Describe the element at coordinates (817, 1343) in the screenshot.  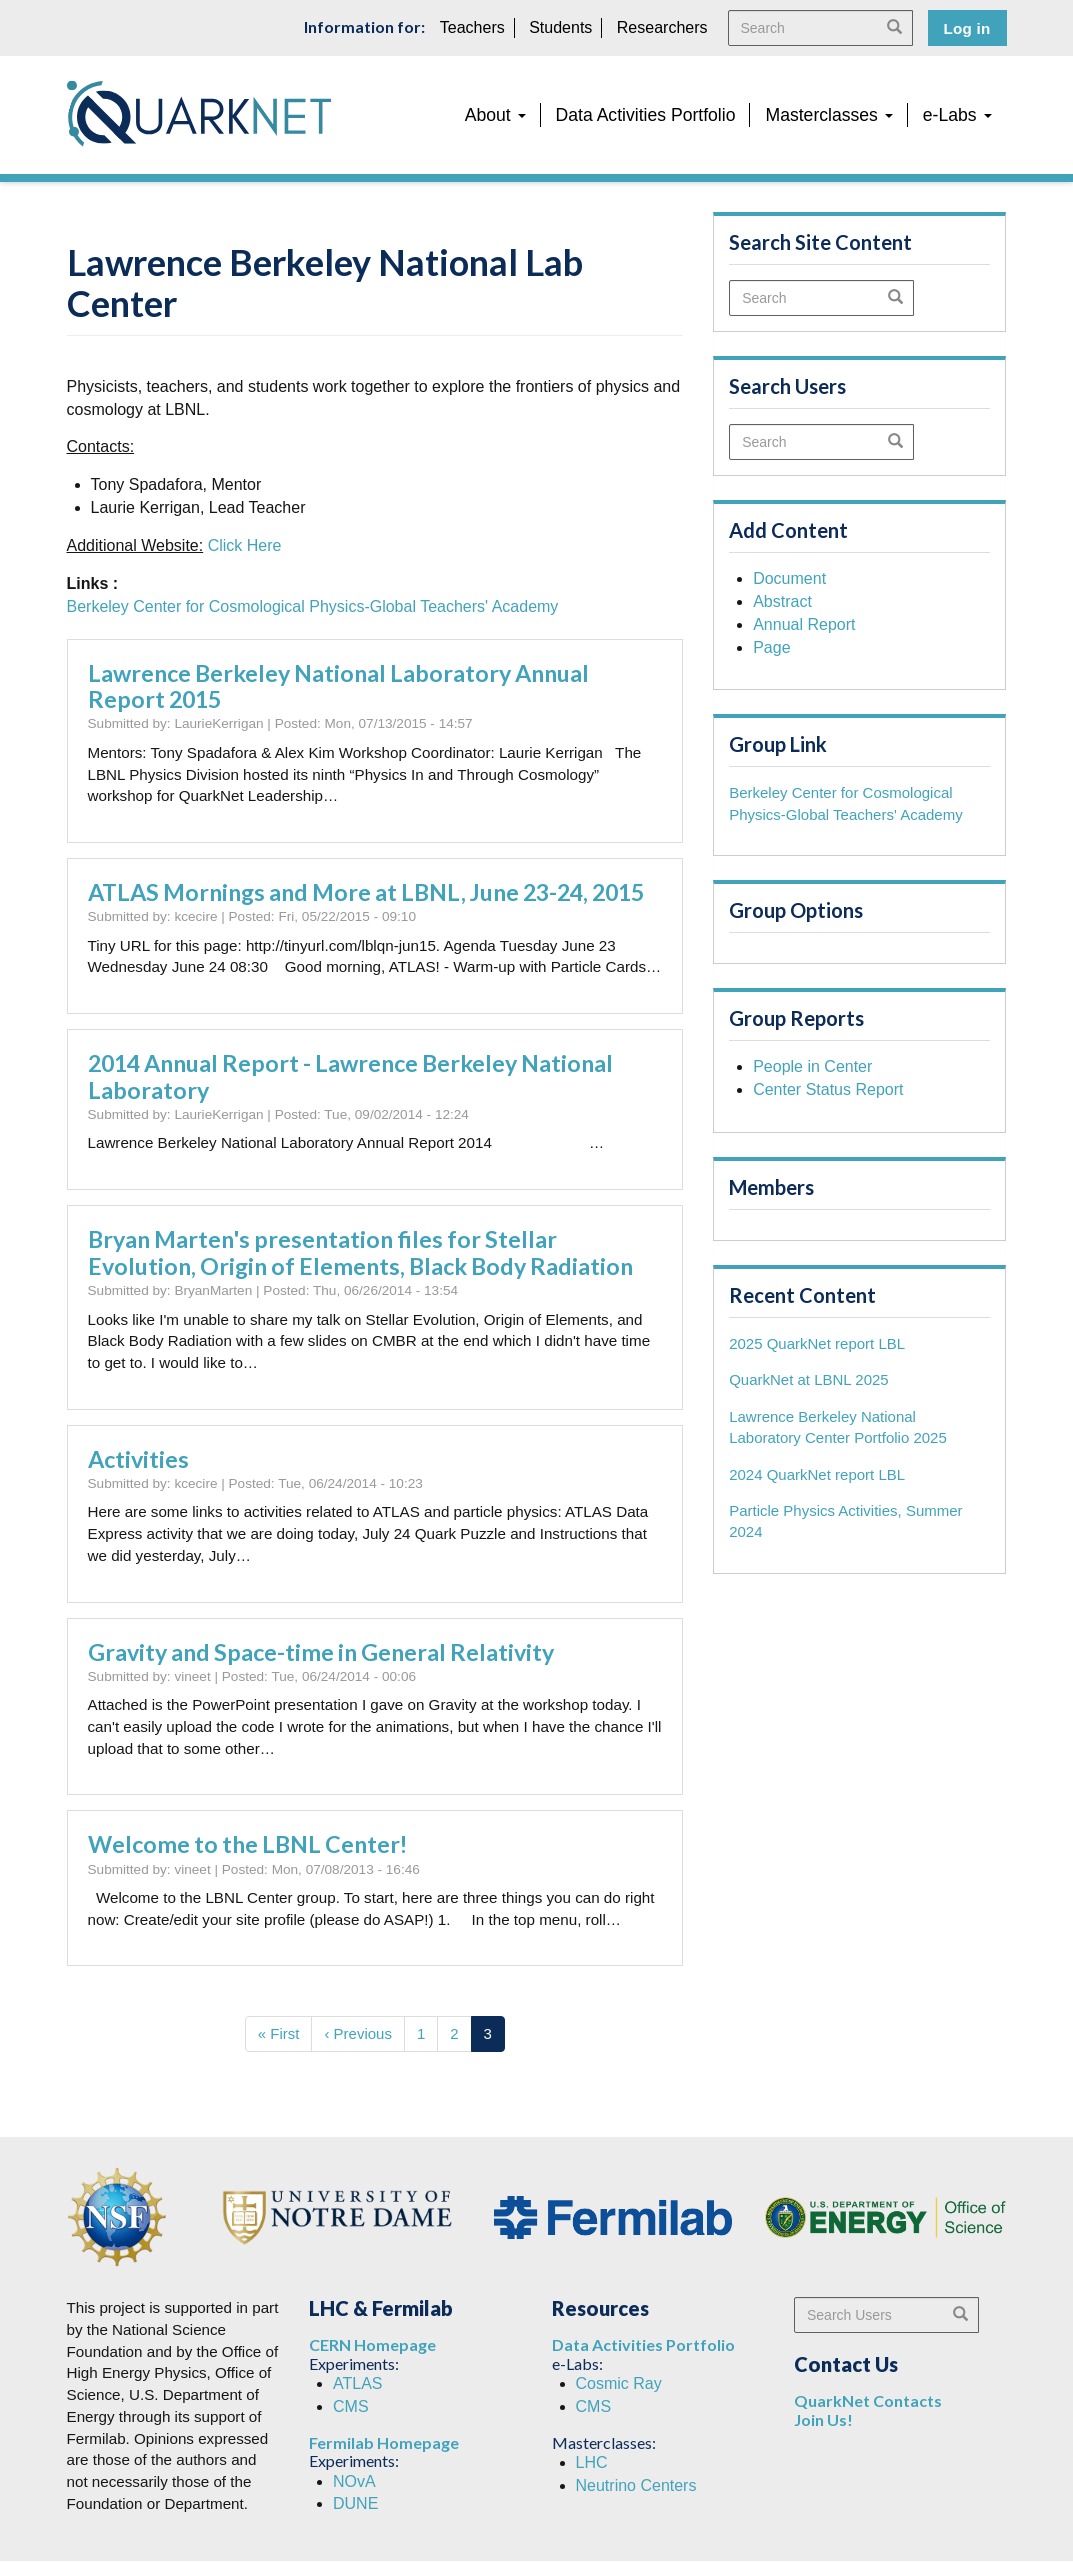
I see `2025 QuarkNet report LBL` at that location.